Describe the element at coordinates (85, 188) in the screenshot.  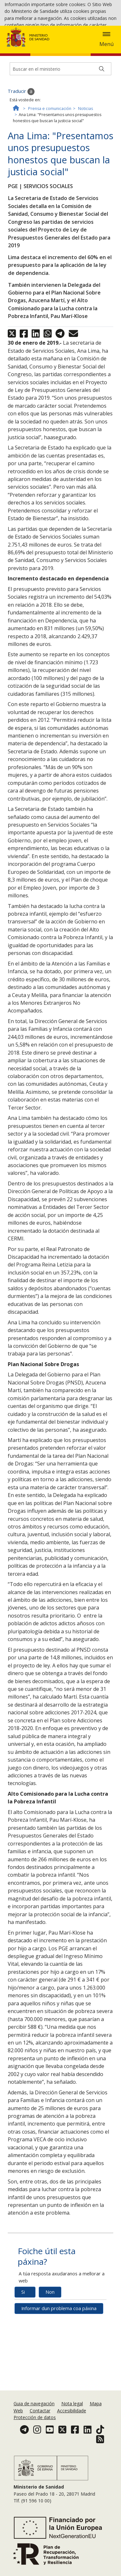
I see `Noticias` at that location.